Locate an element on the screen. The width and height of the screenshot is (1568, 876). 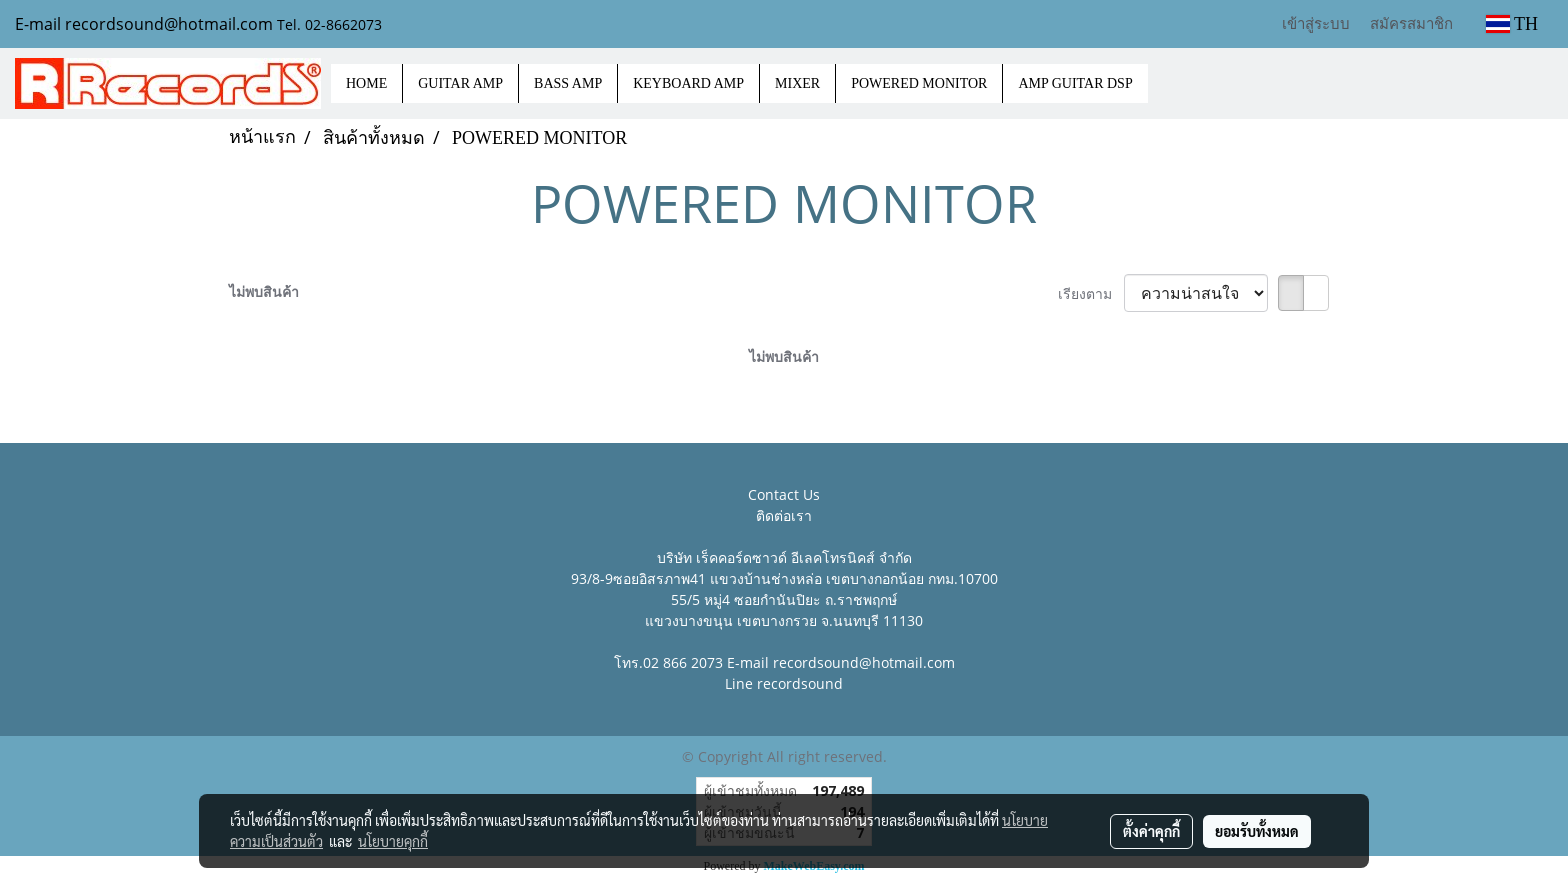
ตั้งค่าคุกกี้ is located at coordinates (1151, 831).